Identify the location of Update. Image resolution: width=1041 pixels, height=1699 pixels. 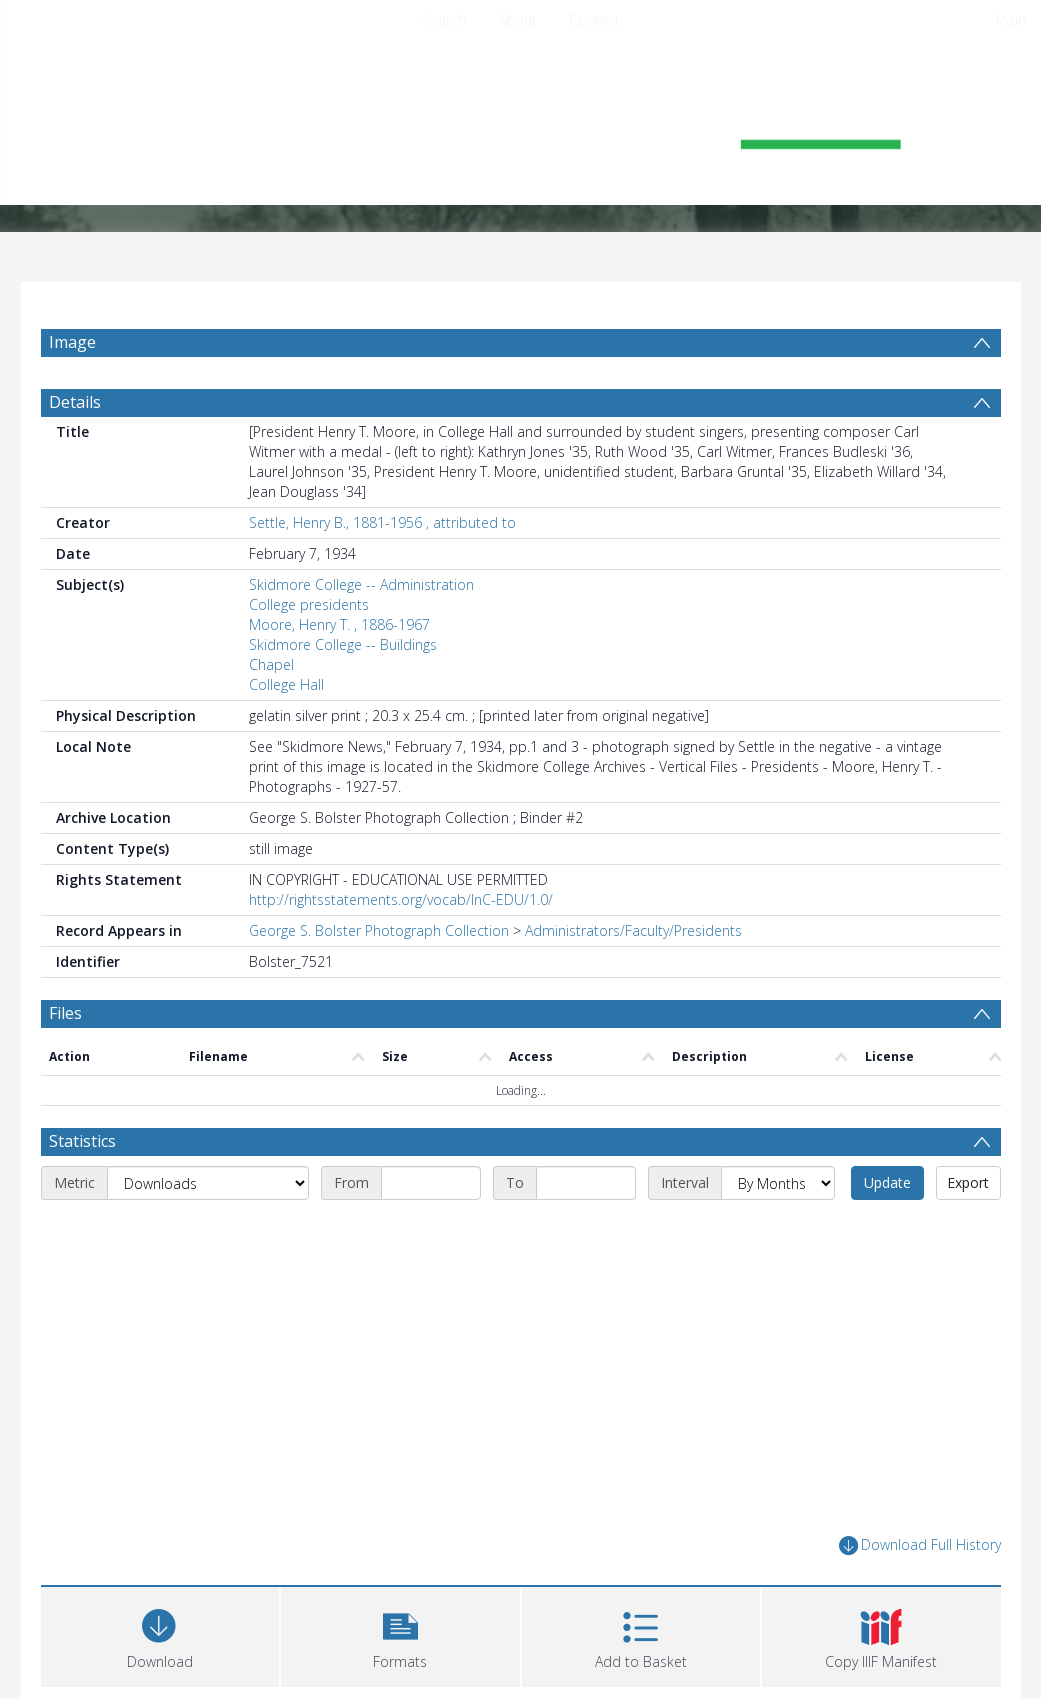
(887, 1182).